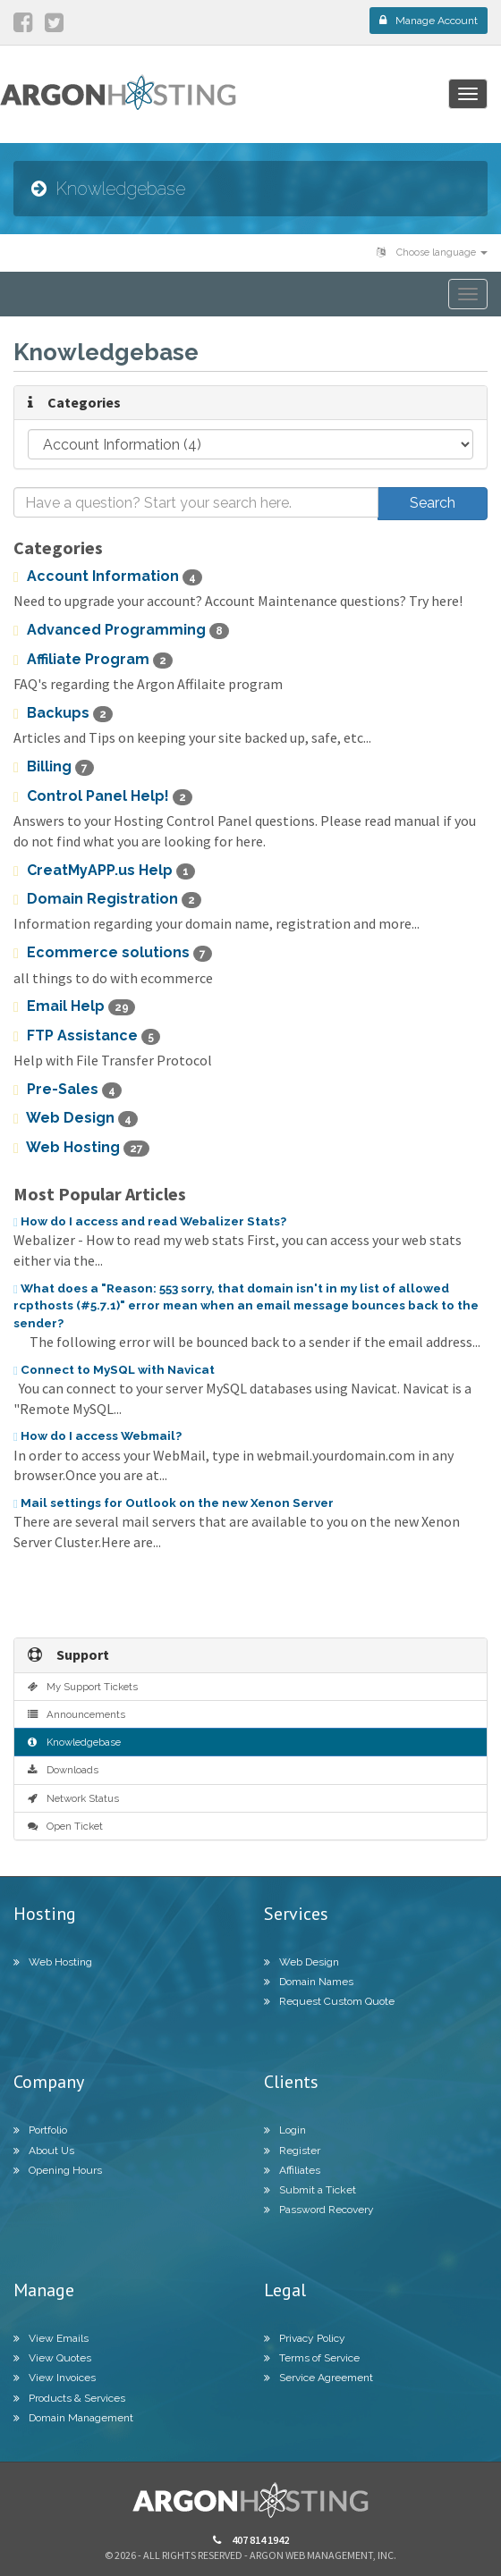  Describe the element at coordinates (432, 252) in the screenshot. I see `Choose language` at that location.